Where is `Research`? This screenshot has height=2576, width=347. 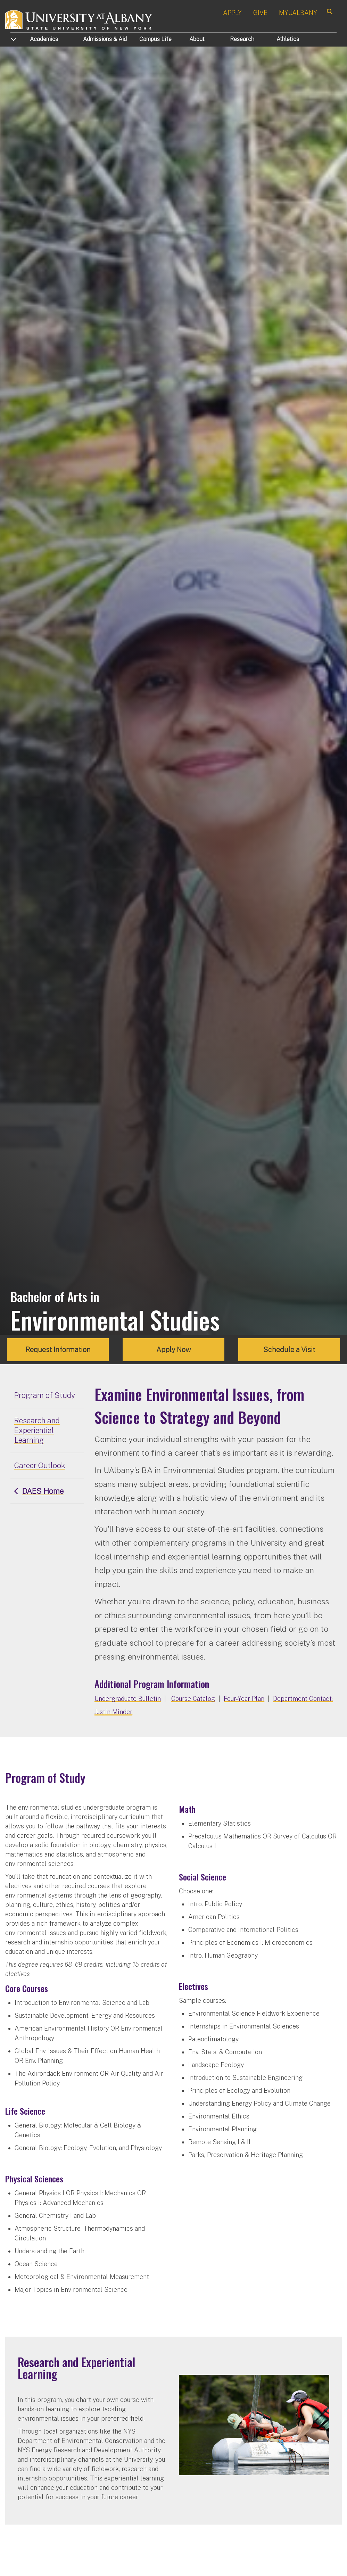 Research is located at coordinates (242, 39).